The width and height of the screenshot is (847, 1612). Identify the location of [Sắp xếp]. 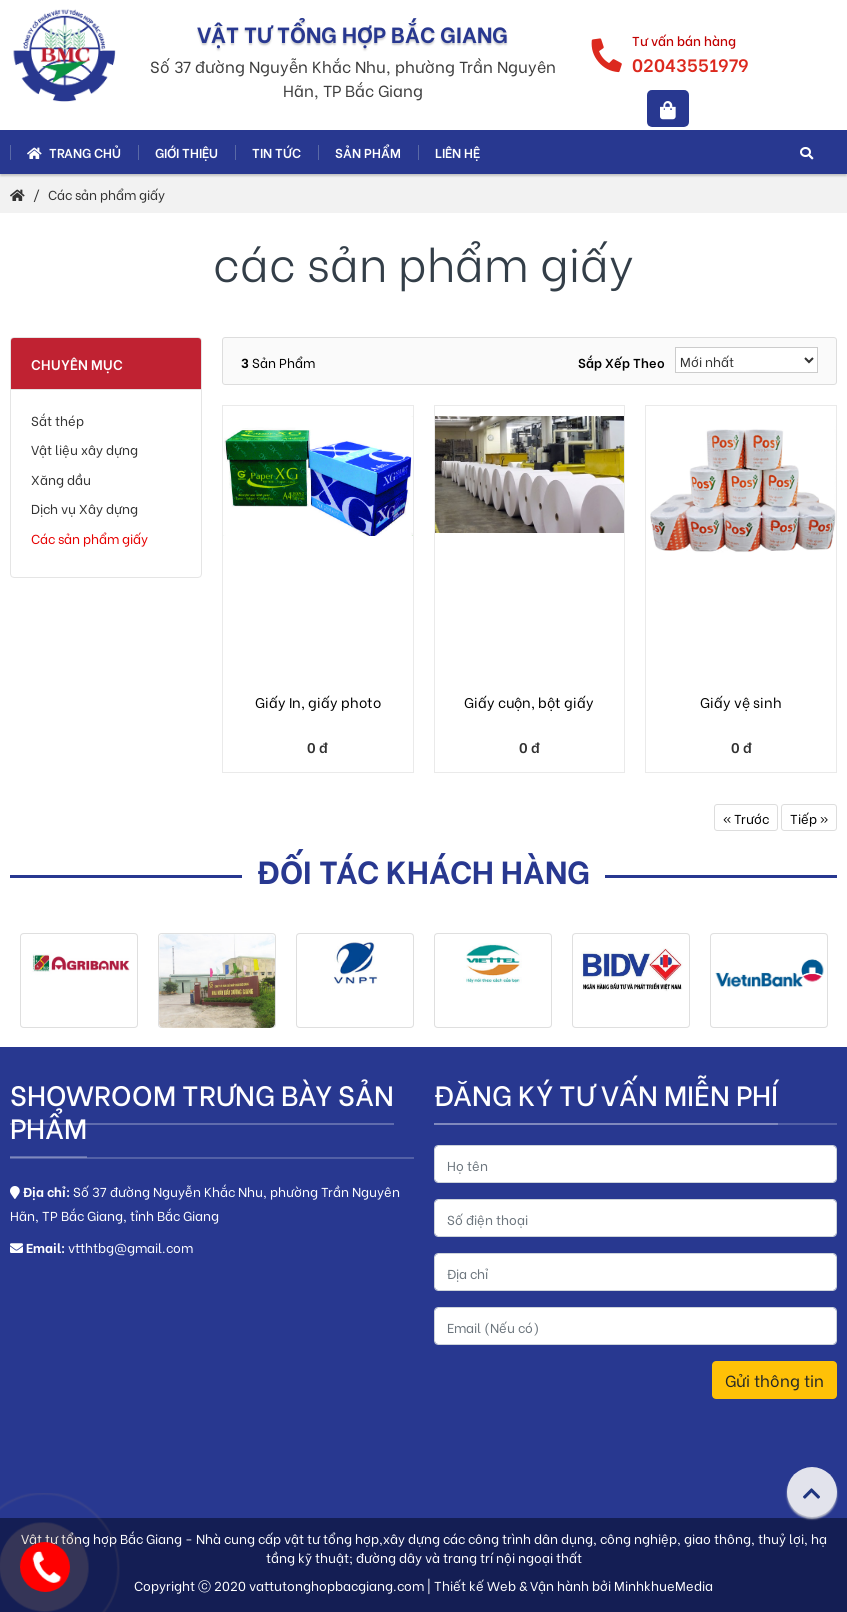
(746, 360).